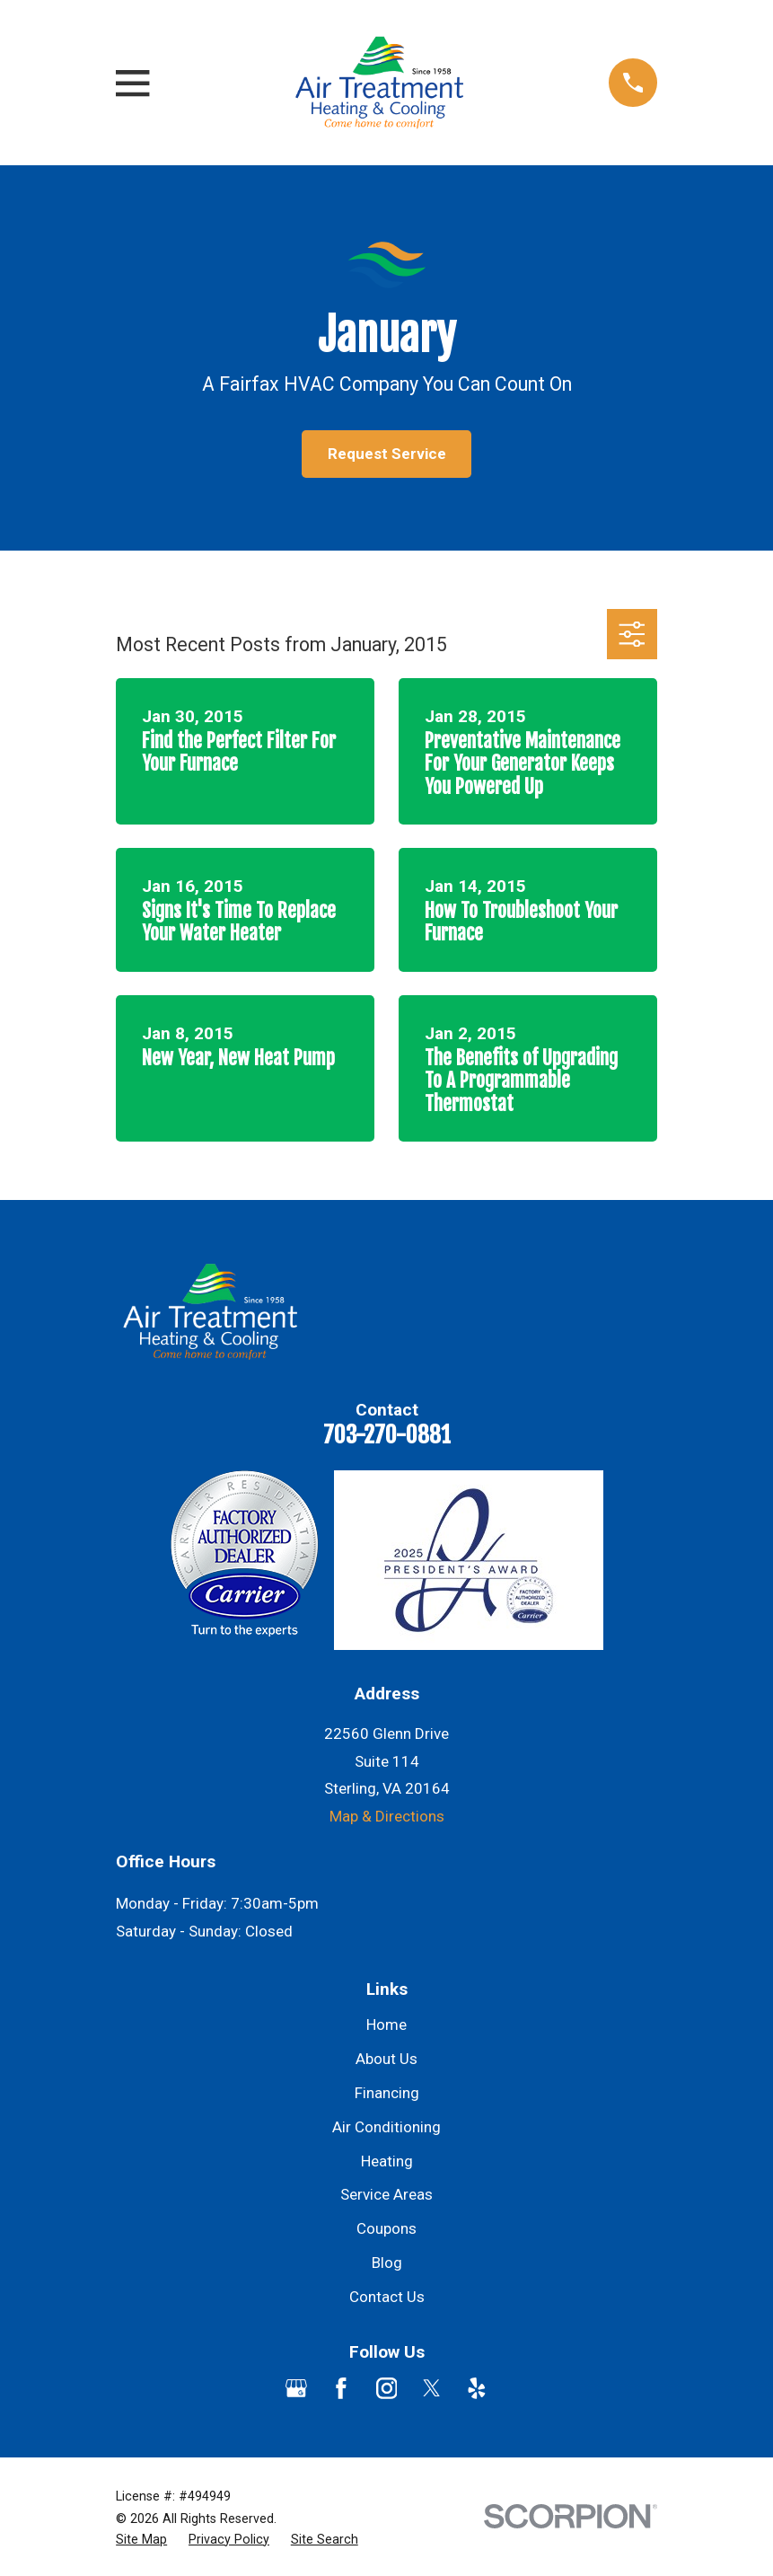  I want to click on Contact Us, so click(387, 2297).